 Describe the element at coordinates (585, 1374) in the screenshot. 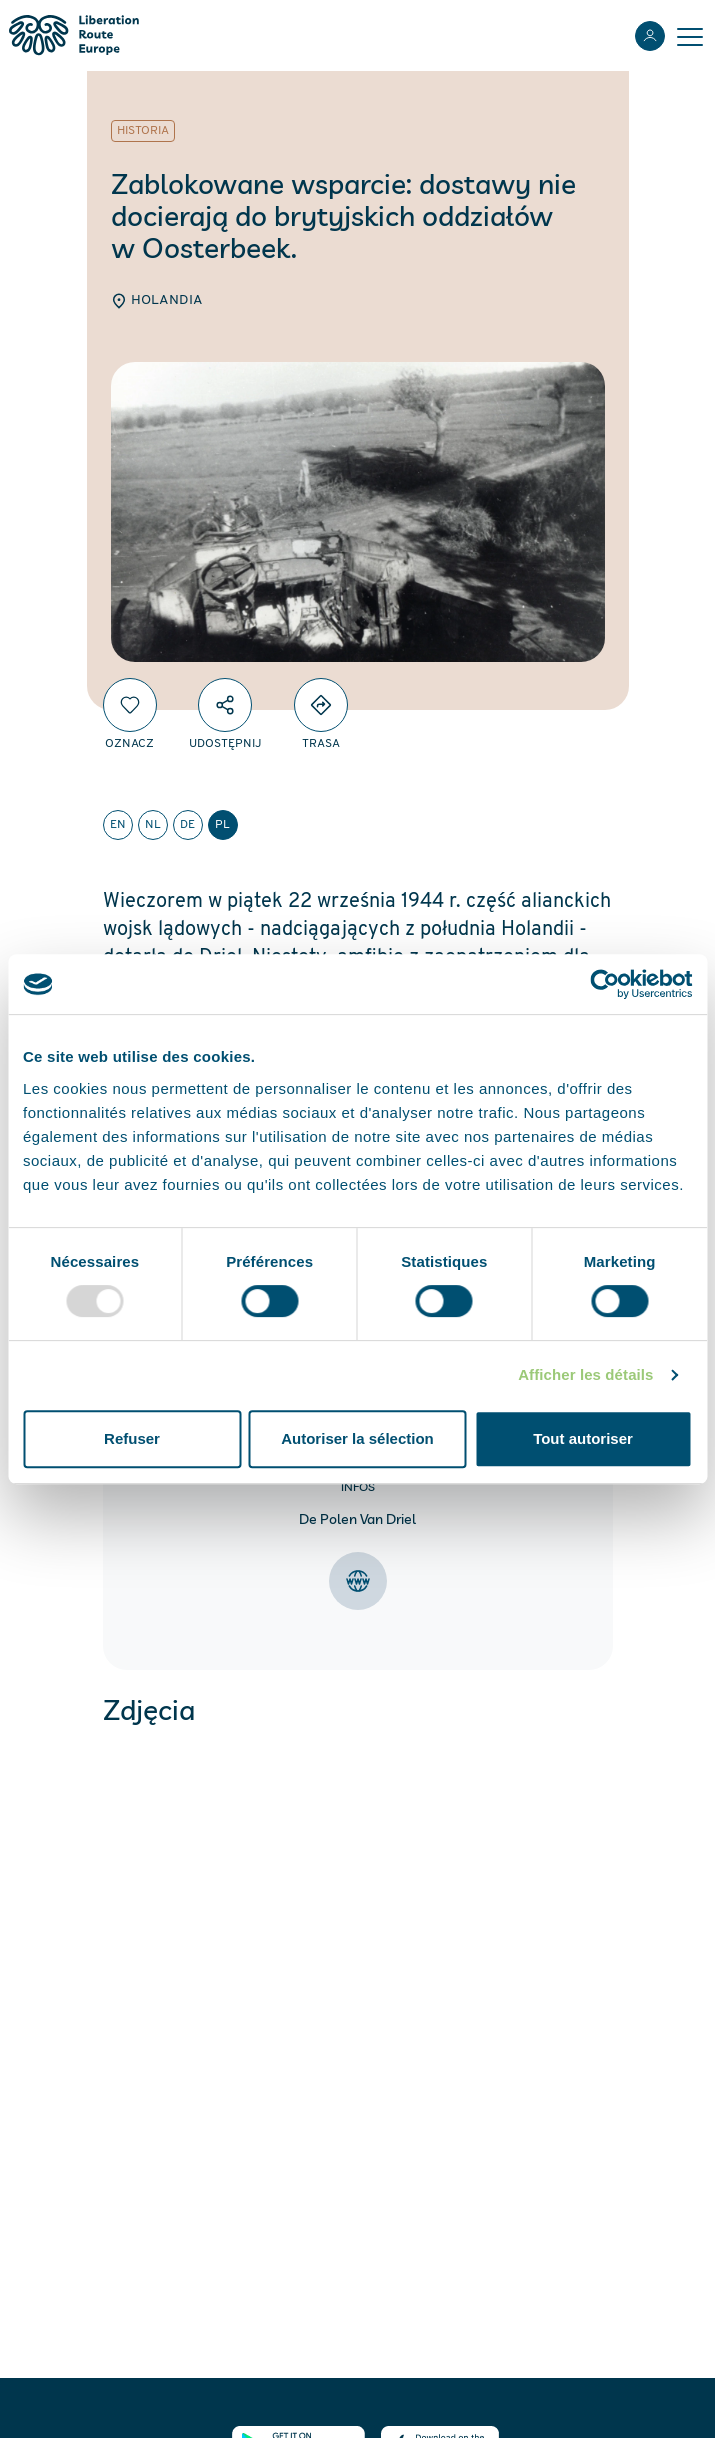

I see `Afficher les détails` at that location.